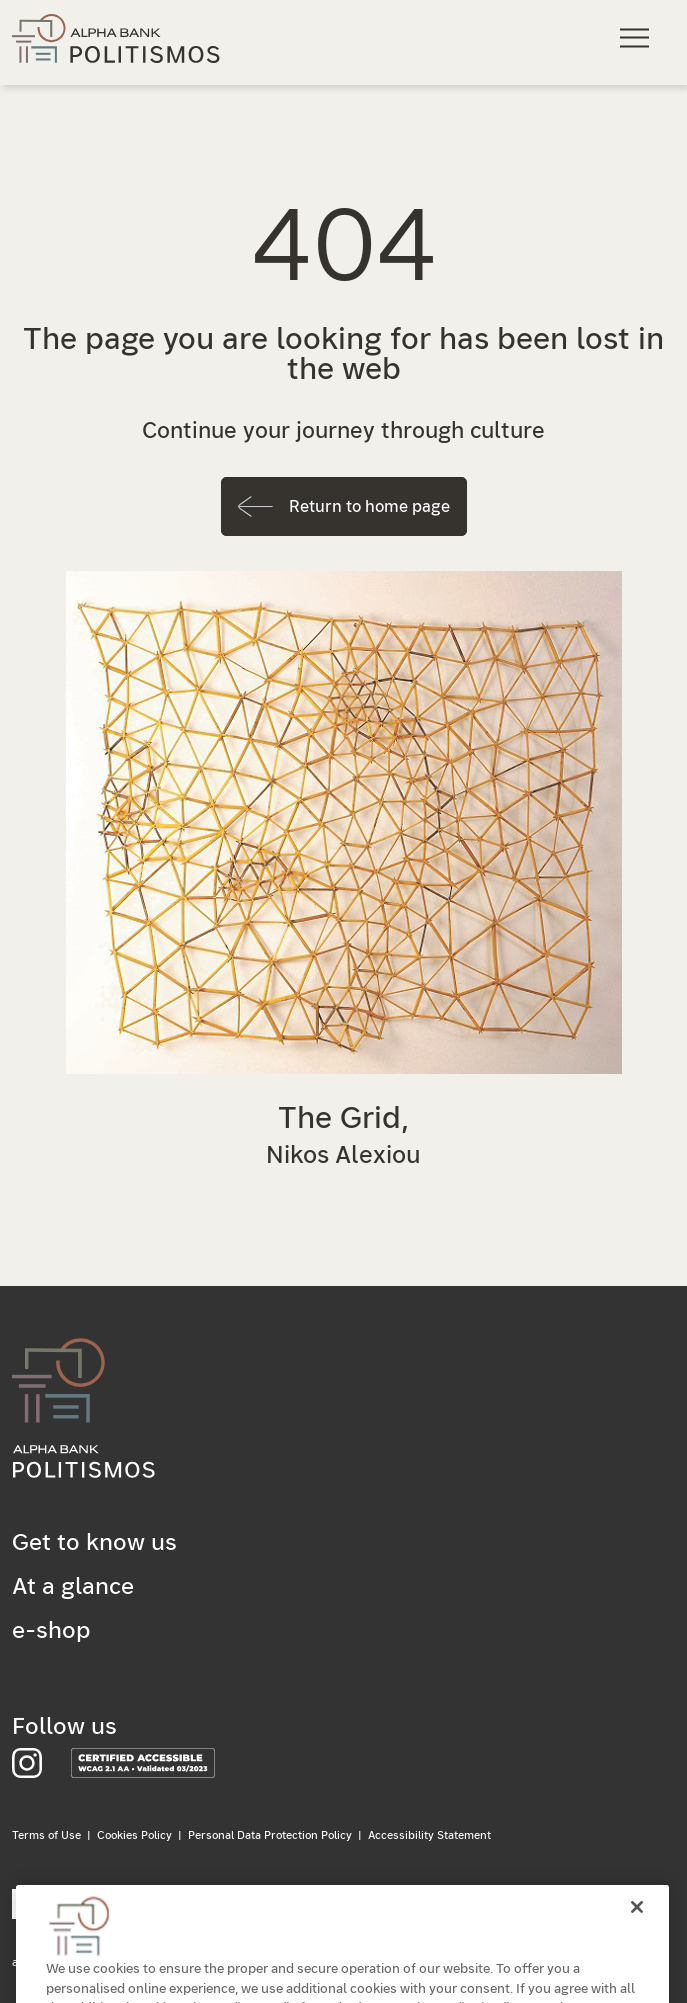 The height and width of the screenshot is (2003, 687). I want to click on [Close], so click(637, 1923).